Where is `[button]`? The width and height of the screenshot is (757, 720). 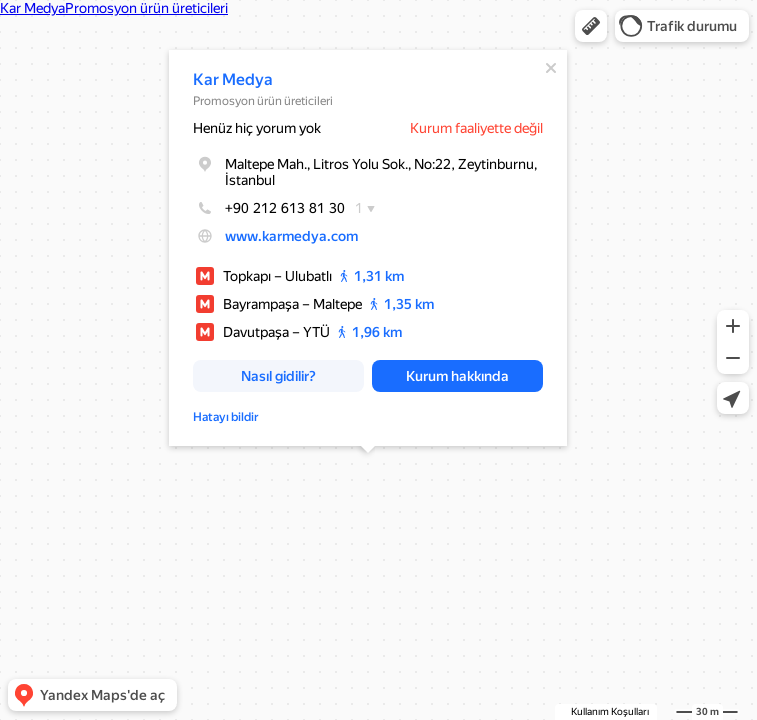 [button] is located at coordinates (591, 26).